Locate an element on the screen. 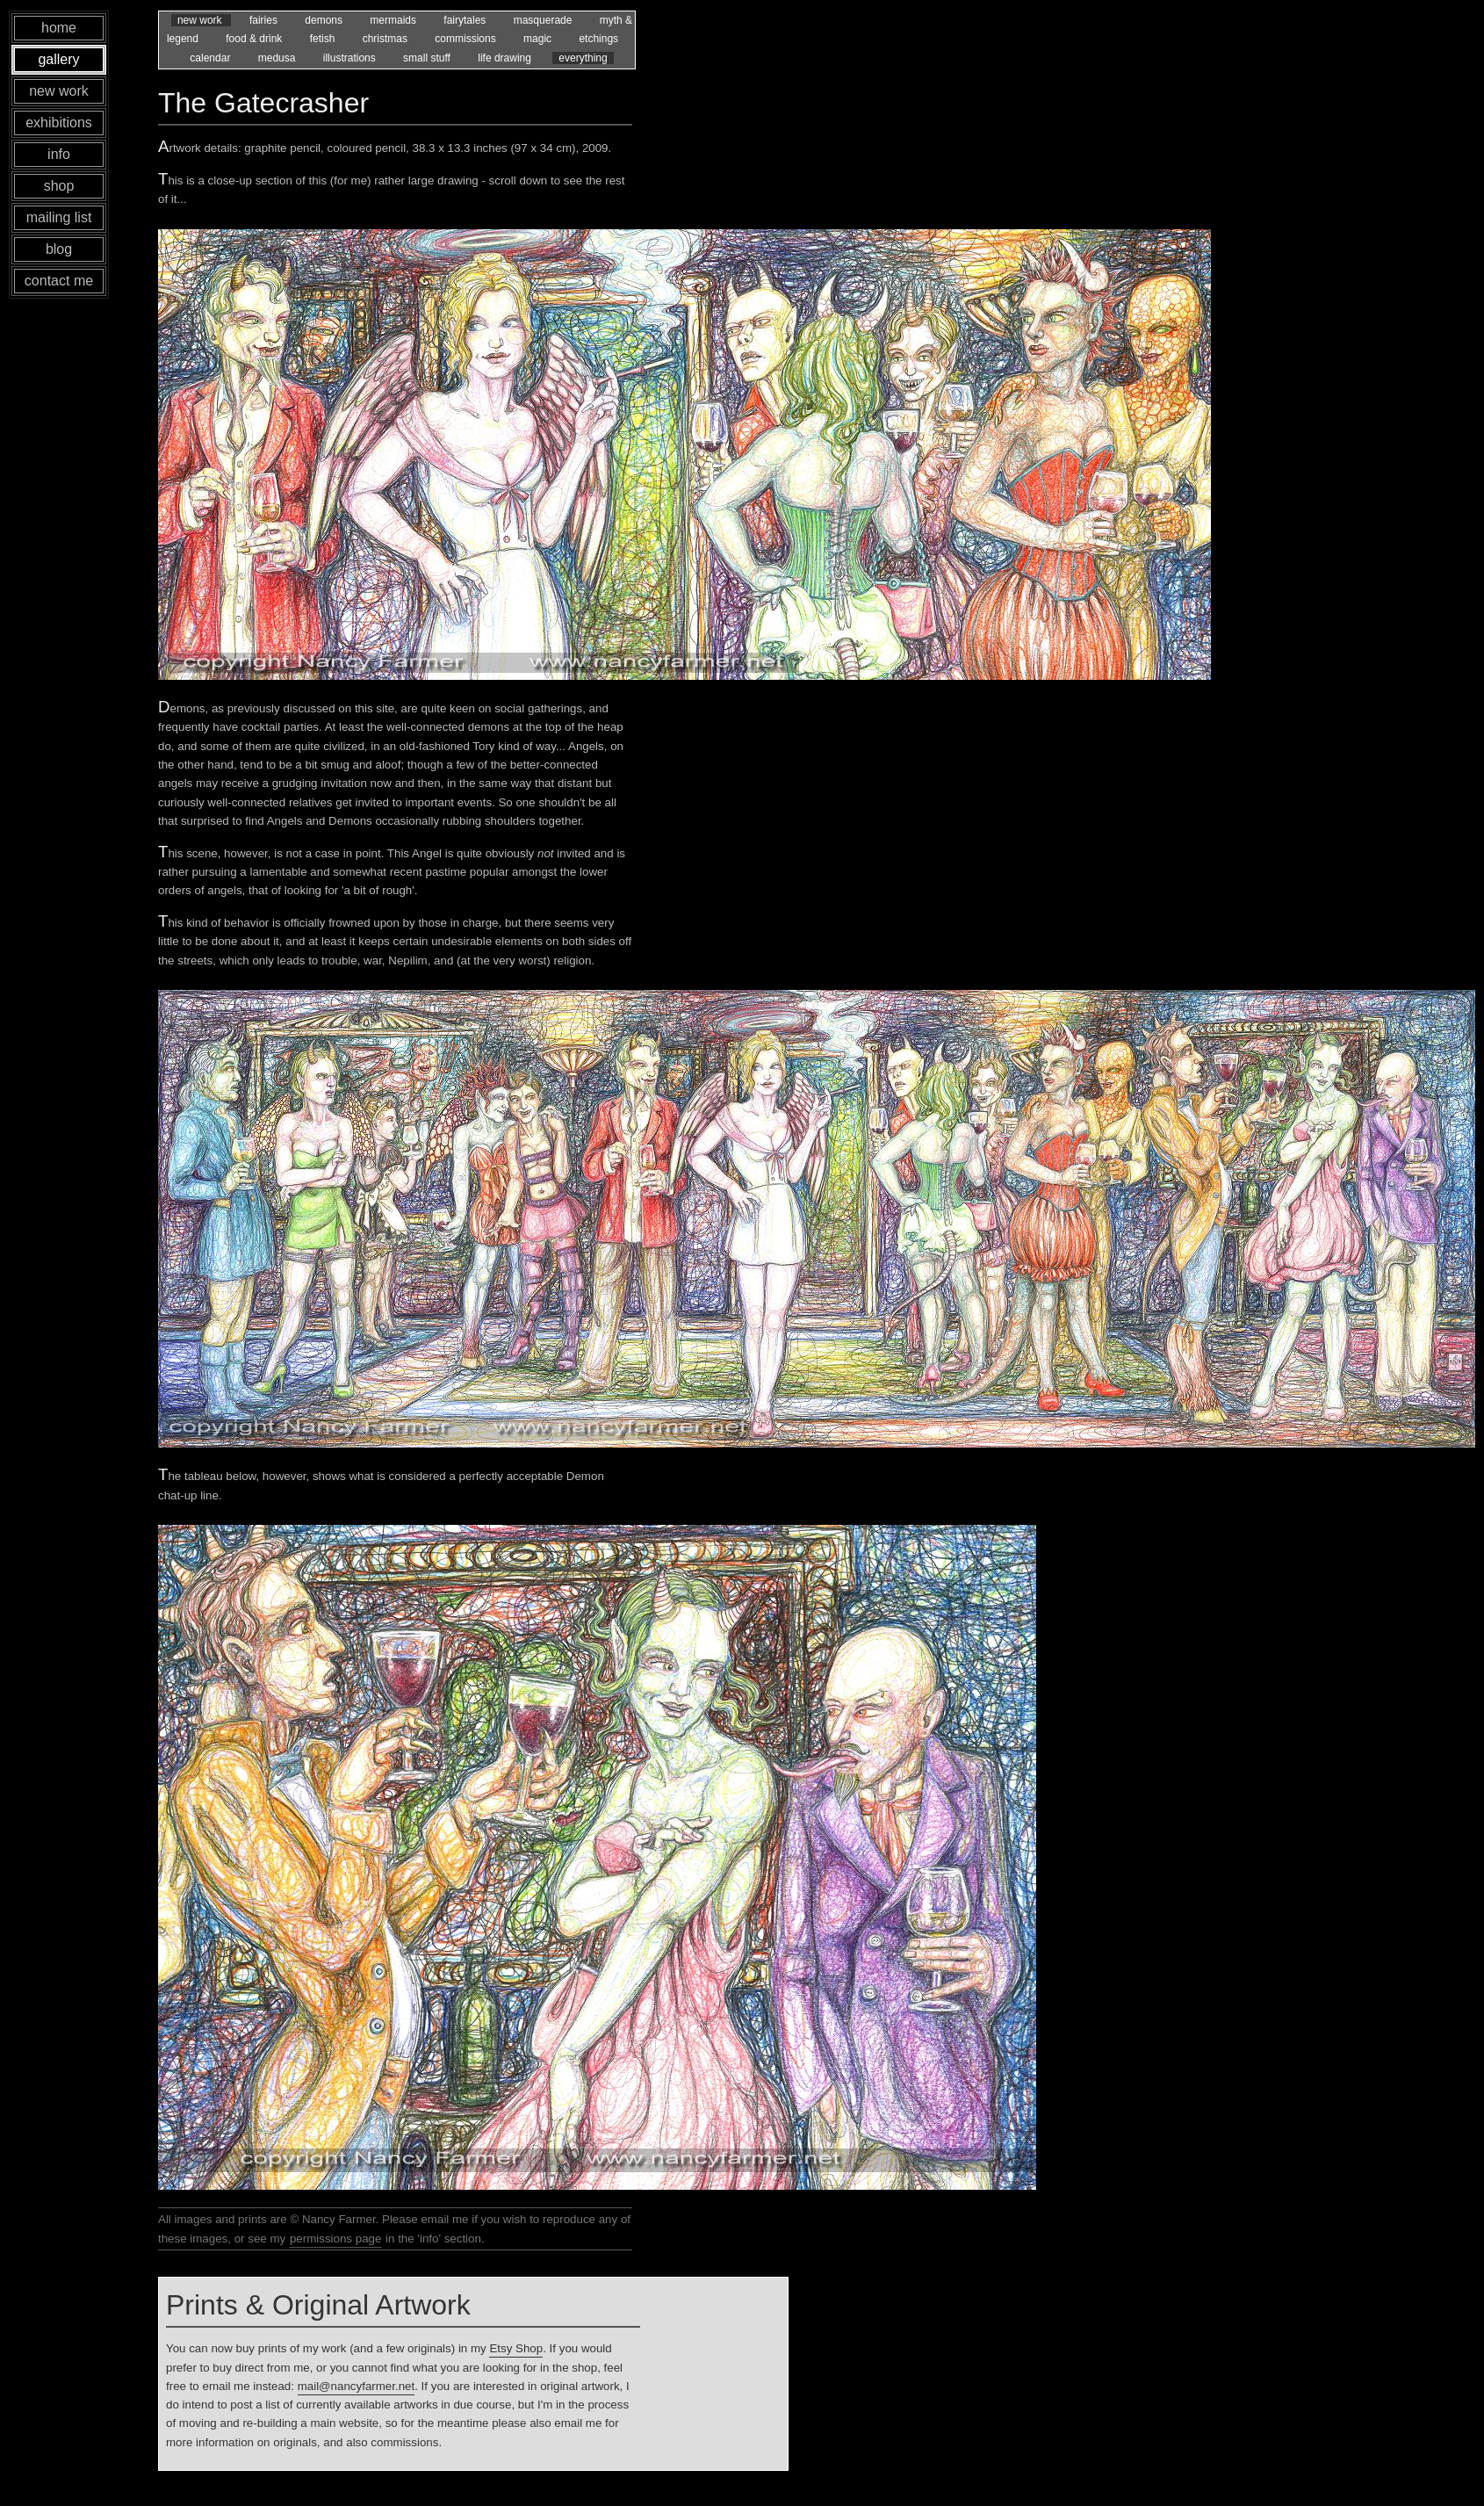 The image size is (1484, 2506). commissions is located at coordinates (467, 38).